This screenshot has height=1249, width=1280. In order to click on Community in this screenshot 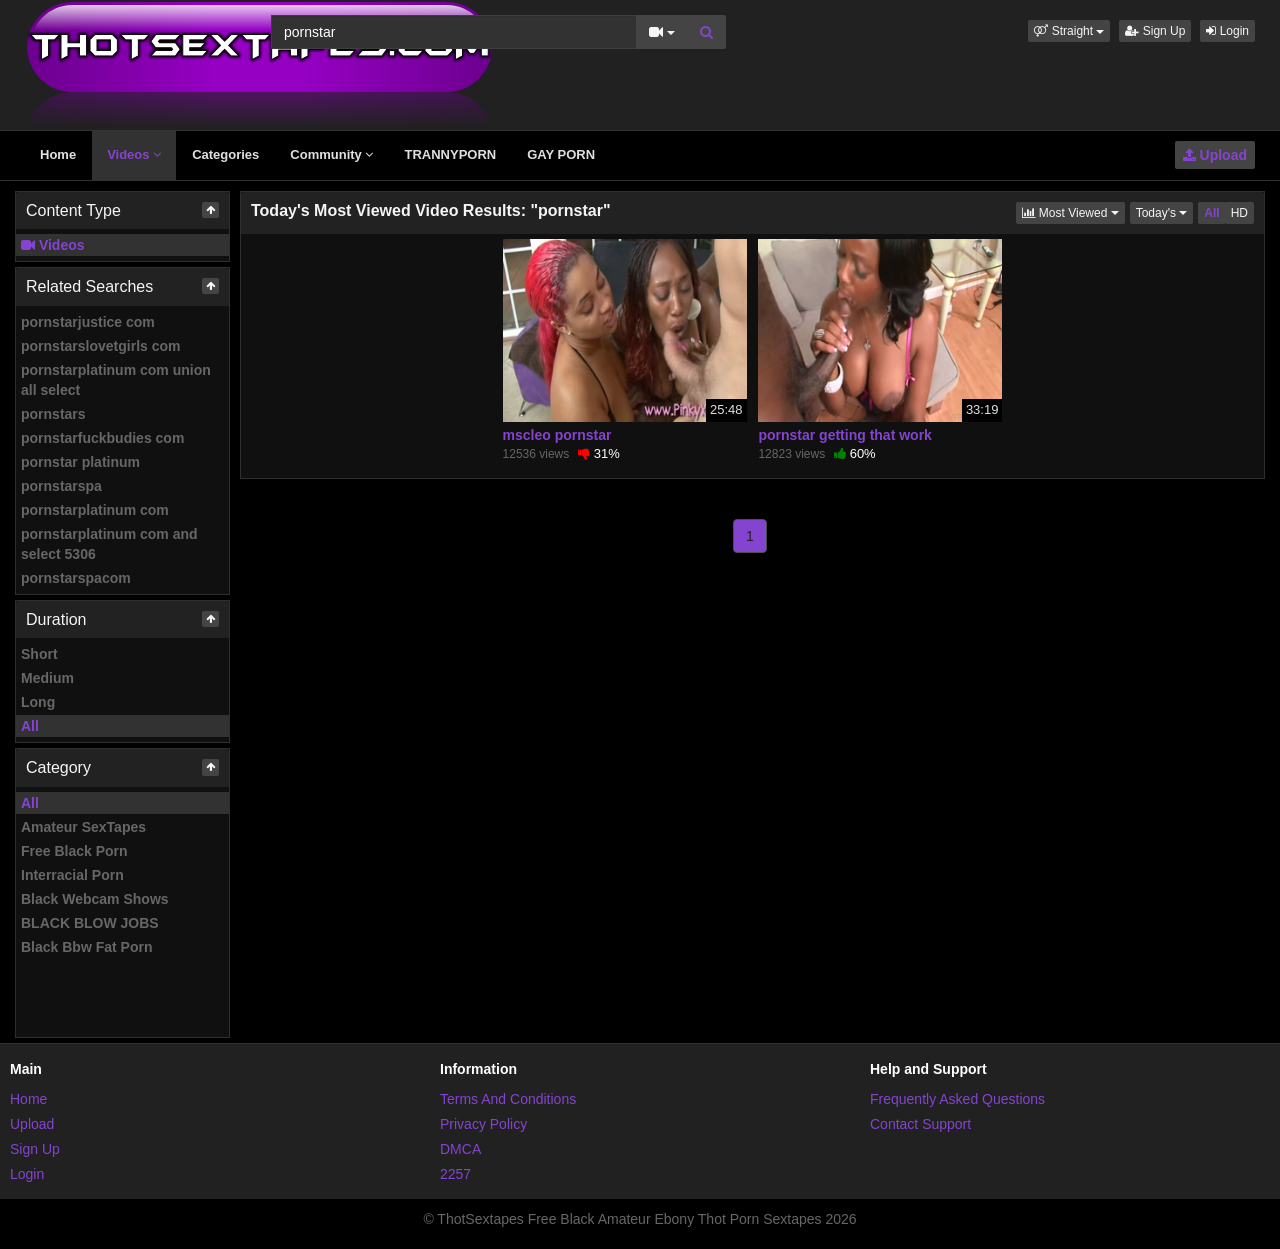, I will do `click(331, 154)`.